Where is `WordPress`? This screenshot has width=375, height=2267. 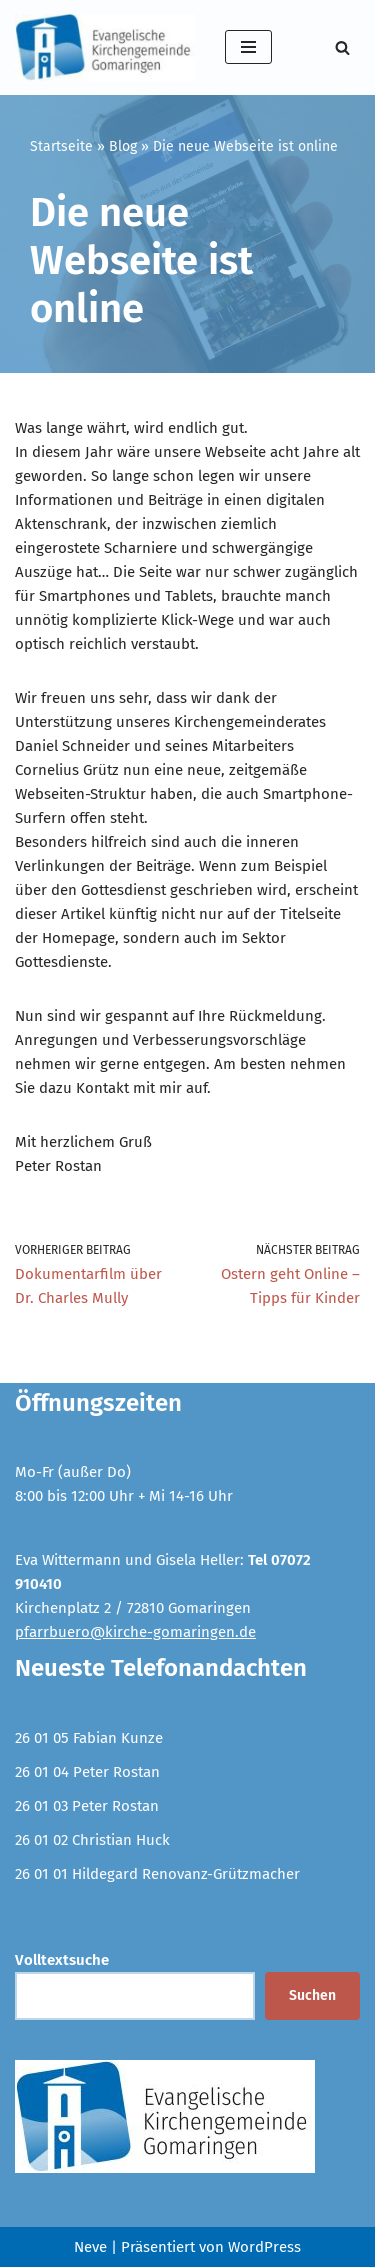
WordPress is located at coordinates (264, 2247).